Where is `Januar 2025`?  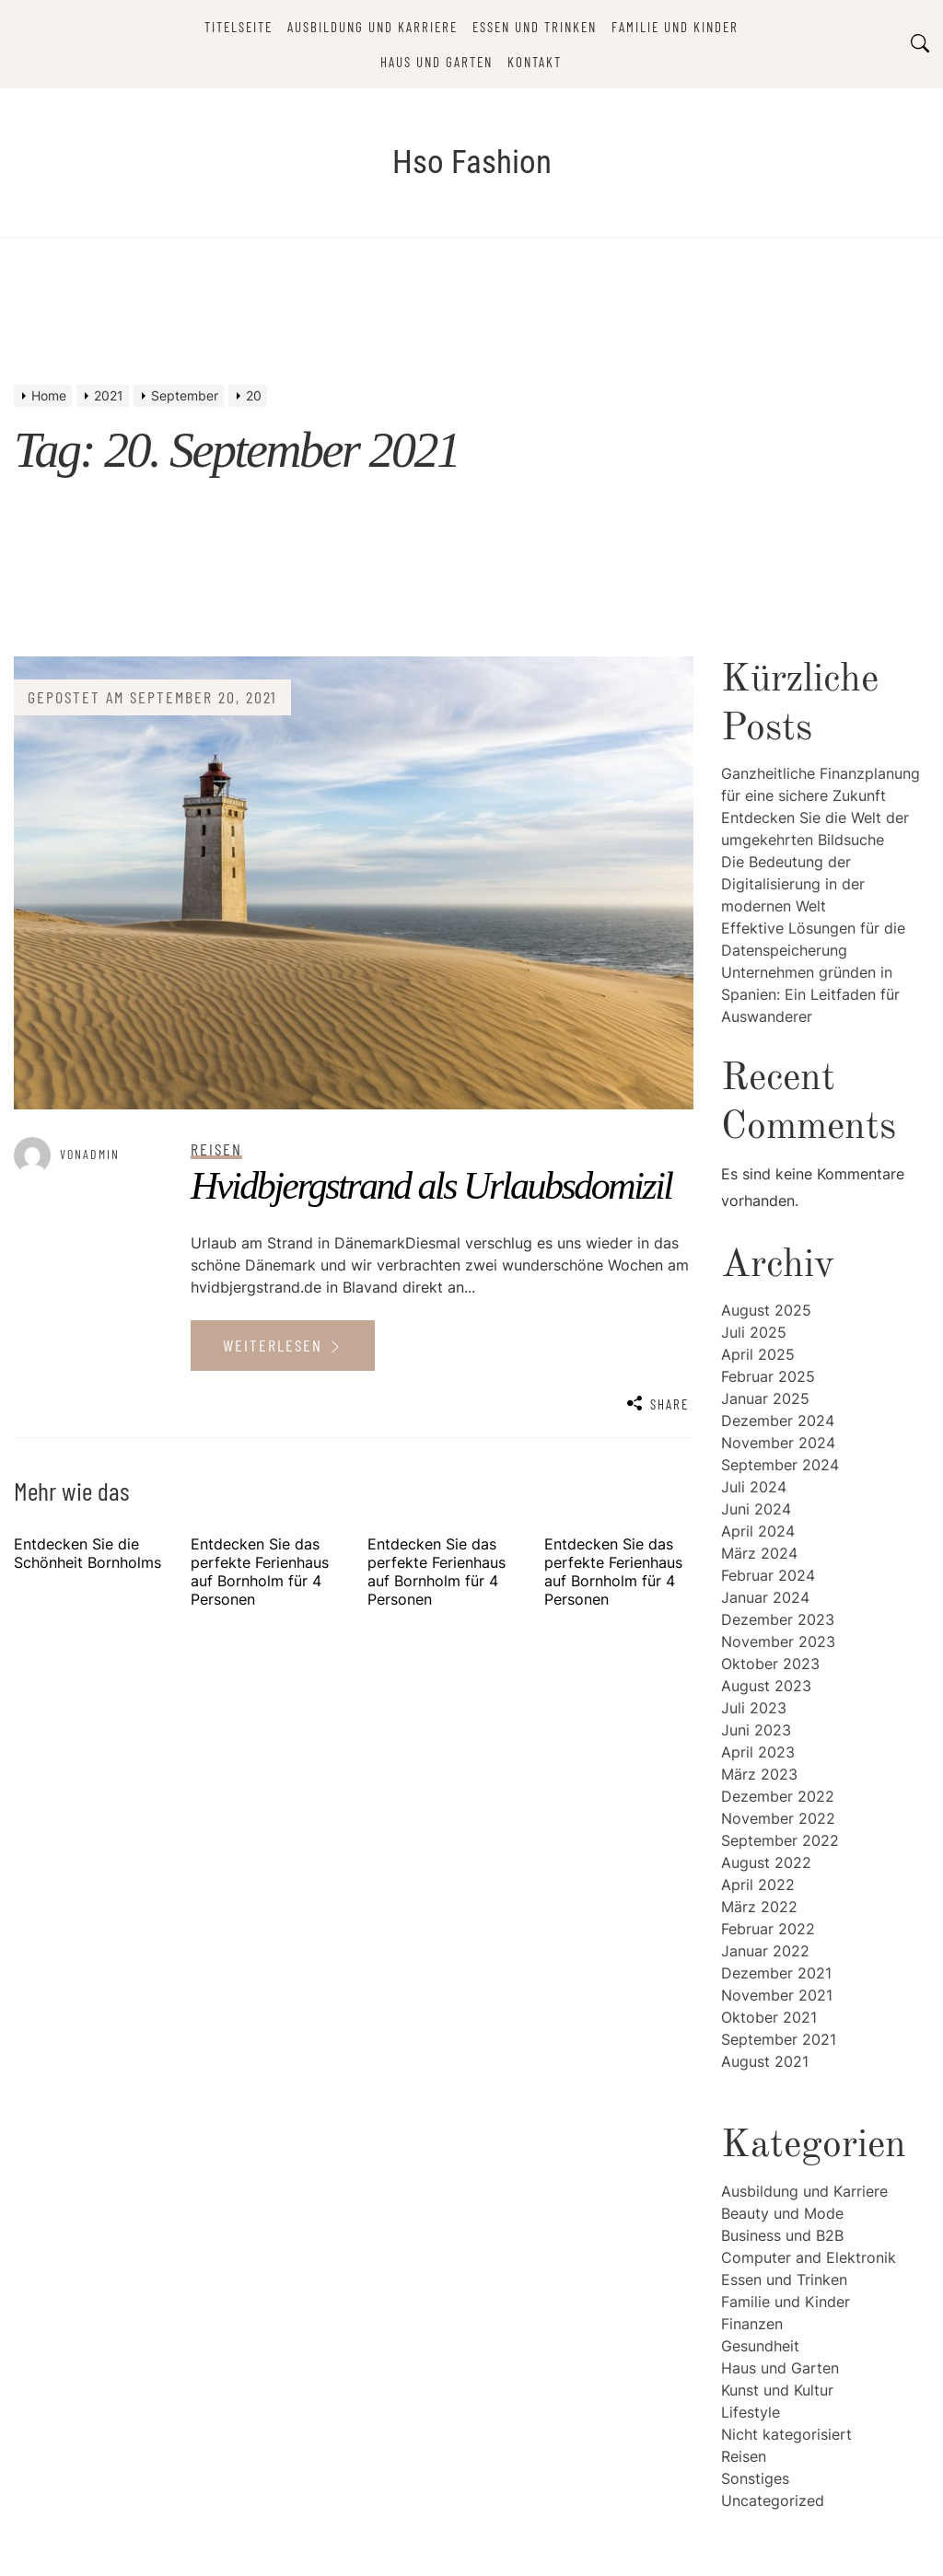
Januar 2025 is located at coordinates (765, 1398).